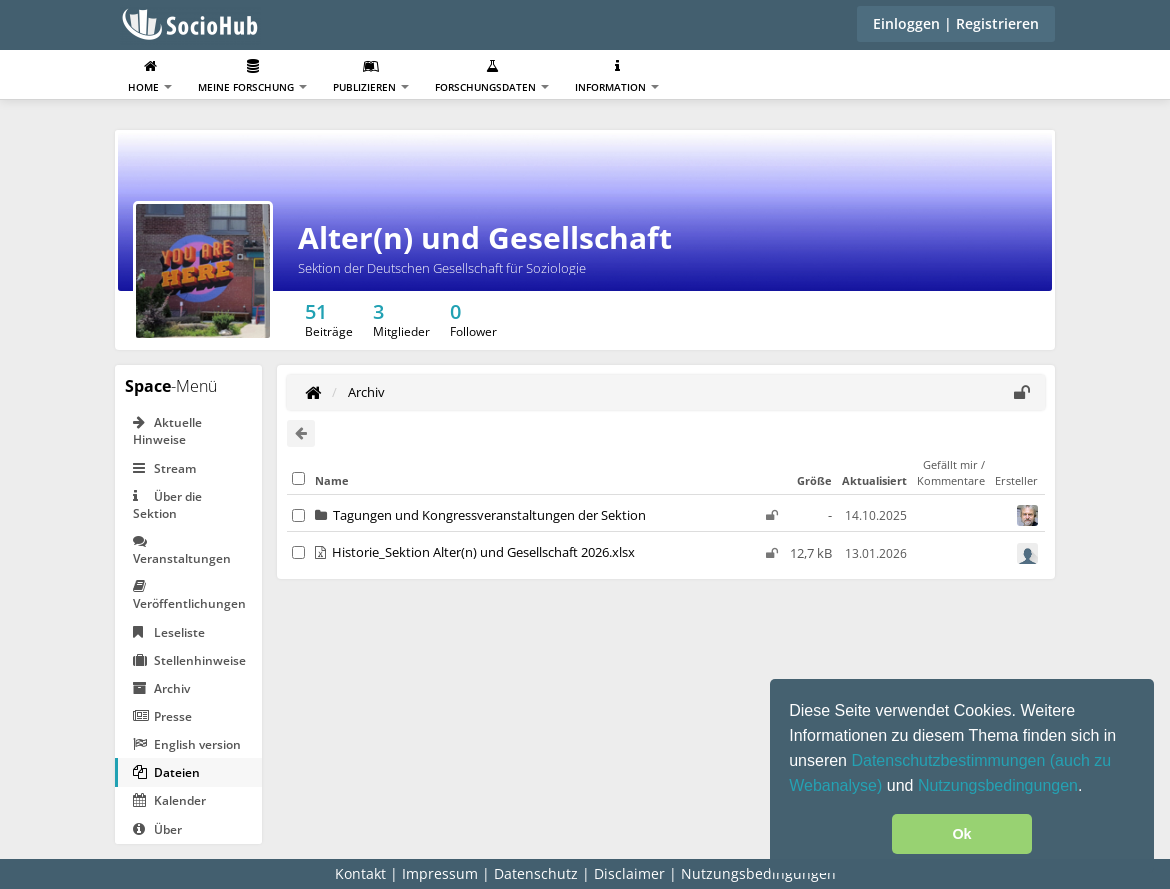  Describe the element at coordinates (150, 76) in the screenshot. I see `Home` at that location.